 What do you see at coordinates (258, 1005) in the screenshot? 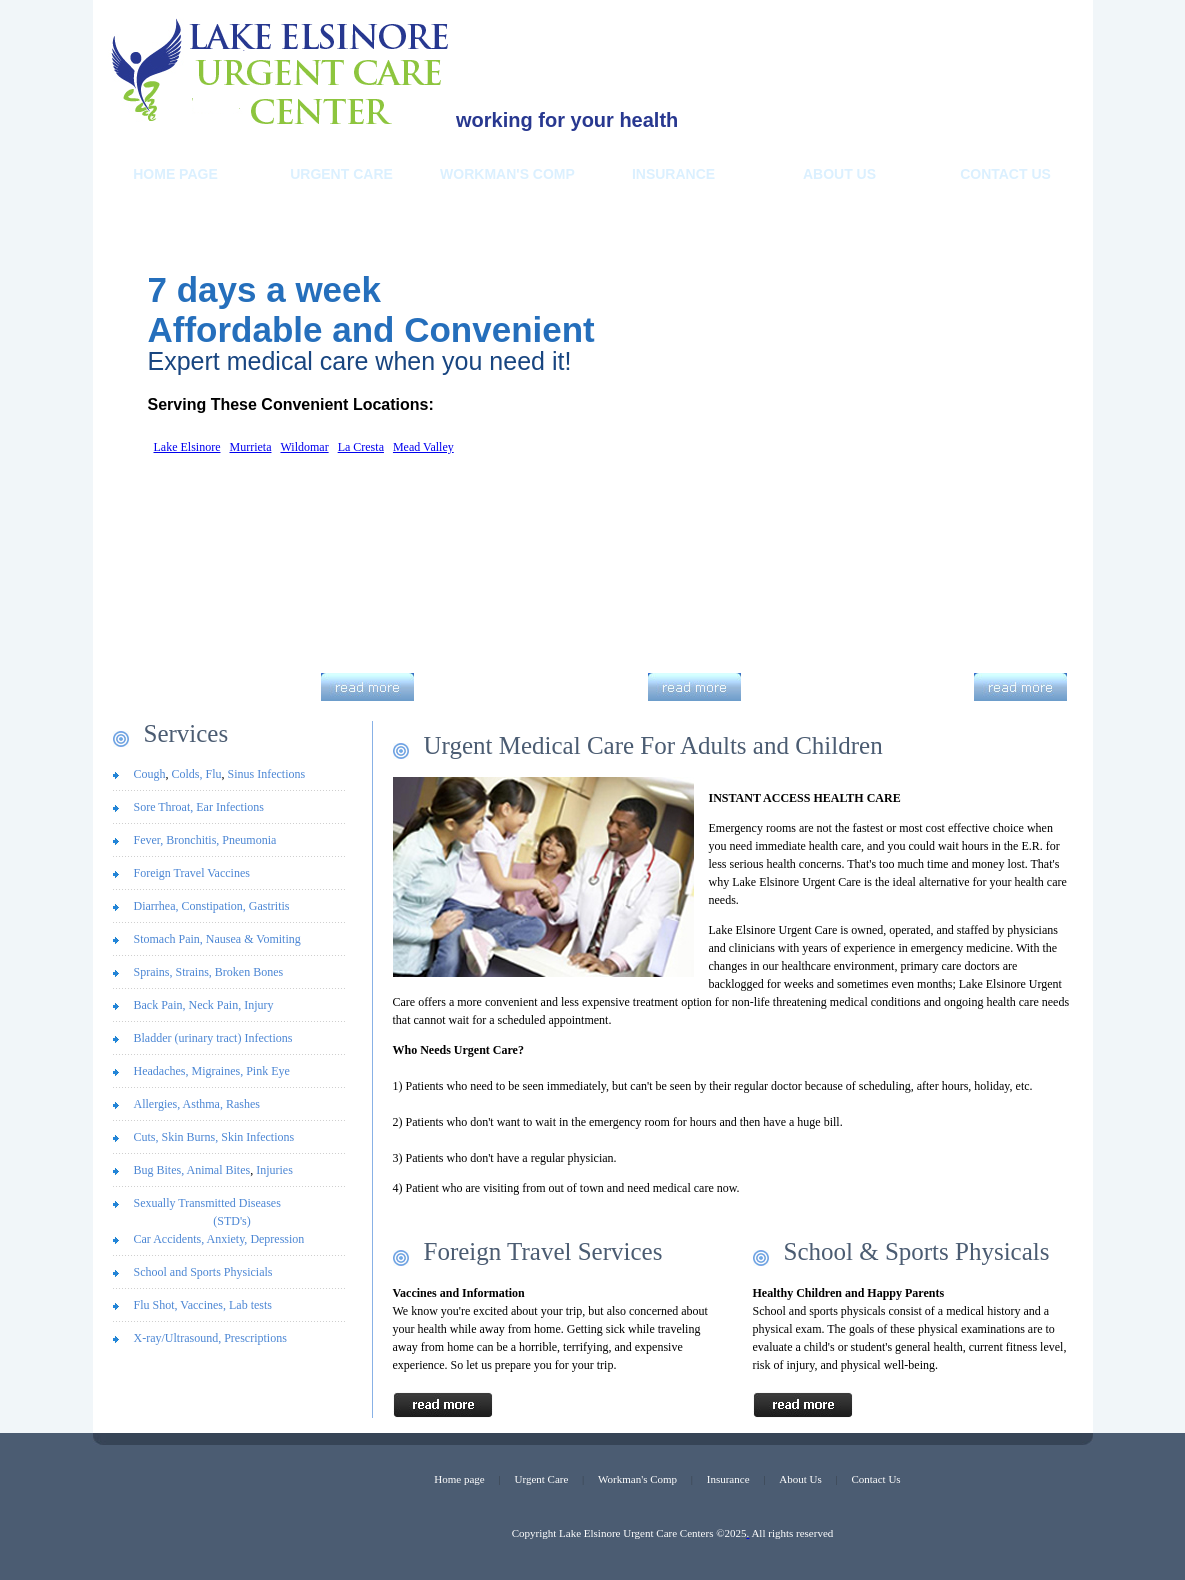
I see `Injury` at bounding box center [258, 1005].